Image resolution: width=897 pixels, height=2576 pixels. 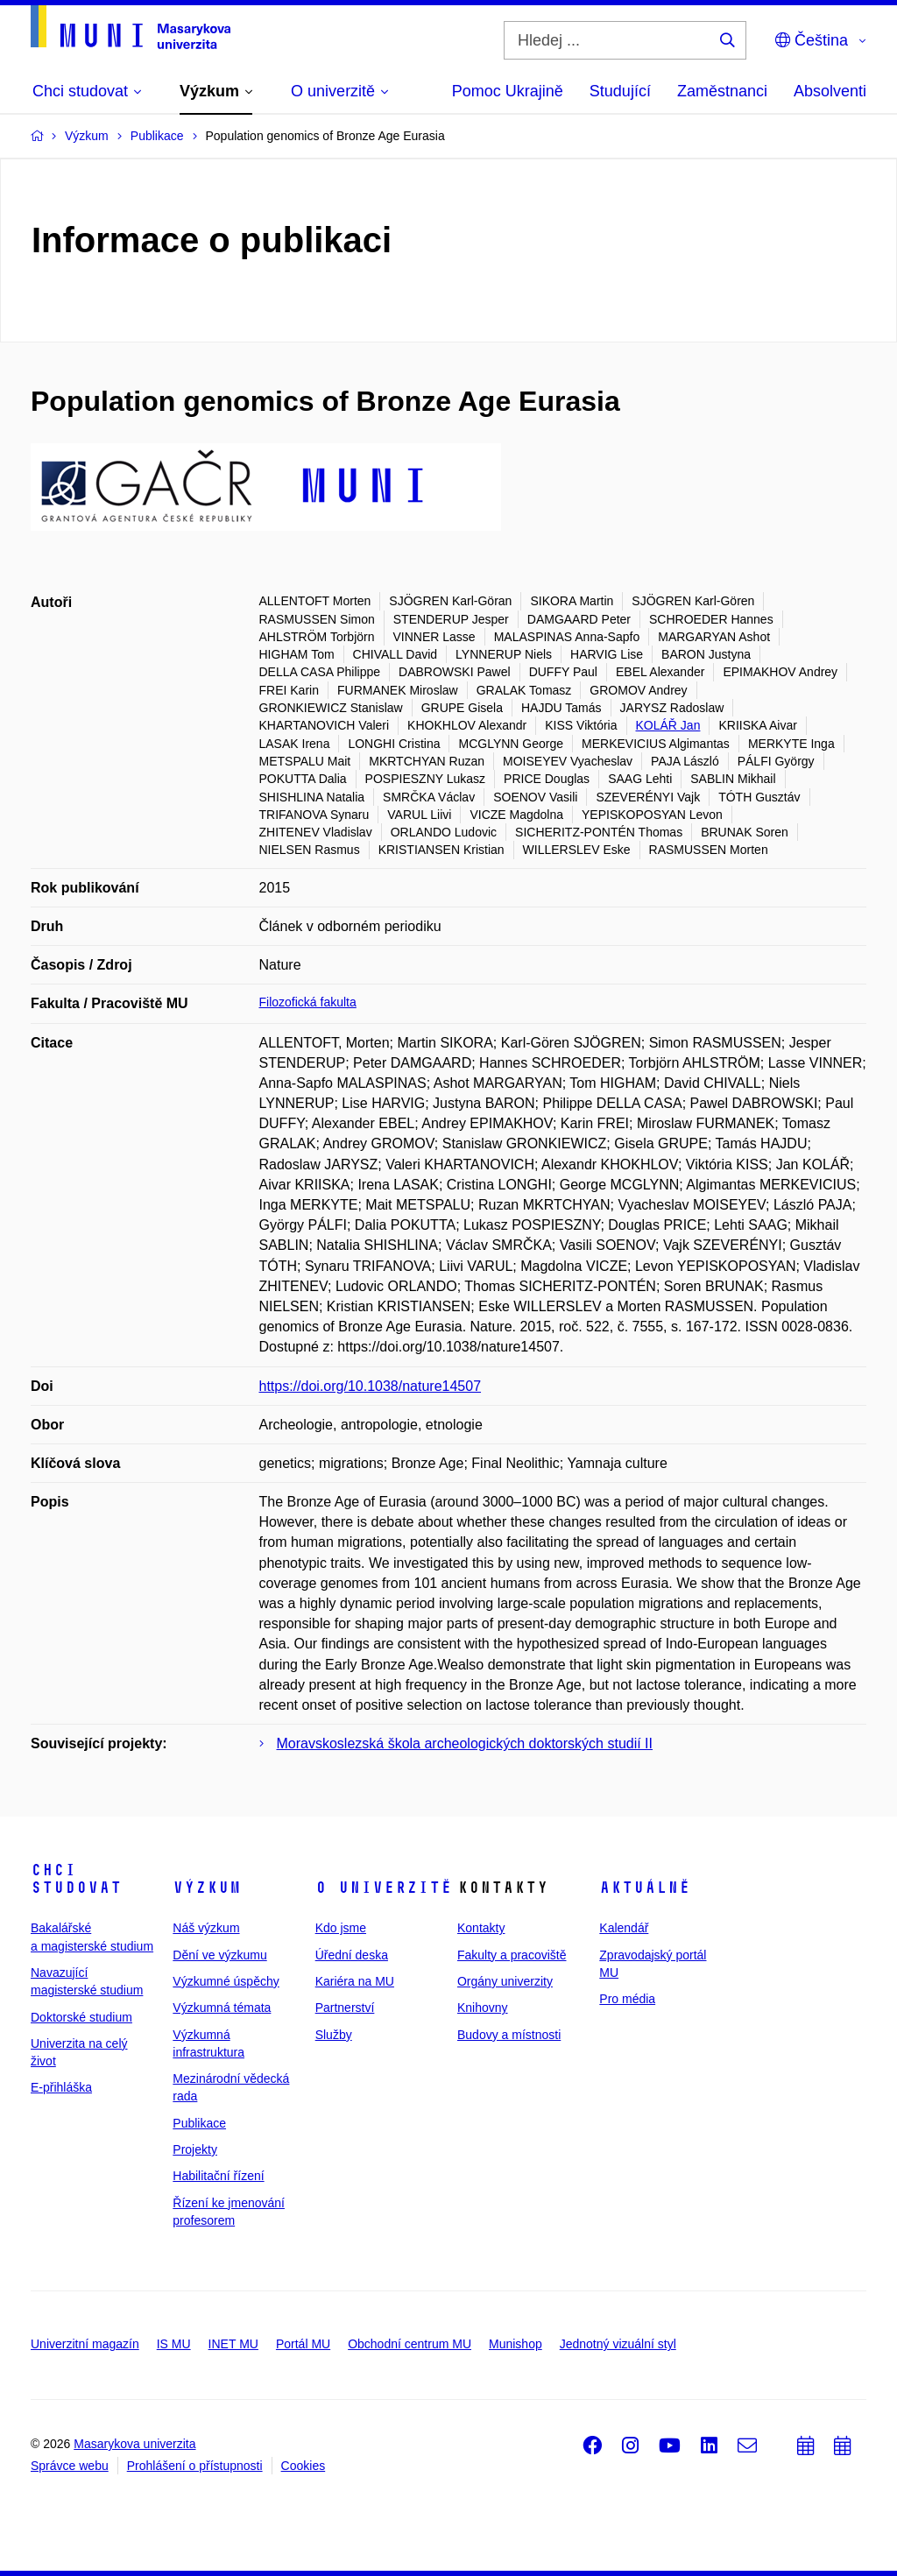 What do you see at coordinates (218, 2176) in the screenshot?
I see `Habilitační řízení` at bounding box center [218, 2176].